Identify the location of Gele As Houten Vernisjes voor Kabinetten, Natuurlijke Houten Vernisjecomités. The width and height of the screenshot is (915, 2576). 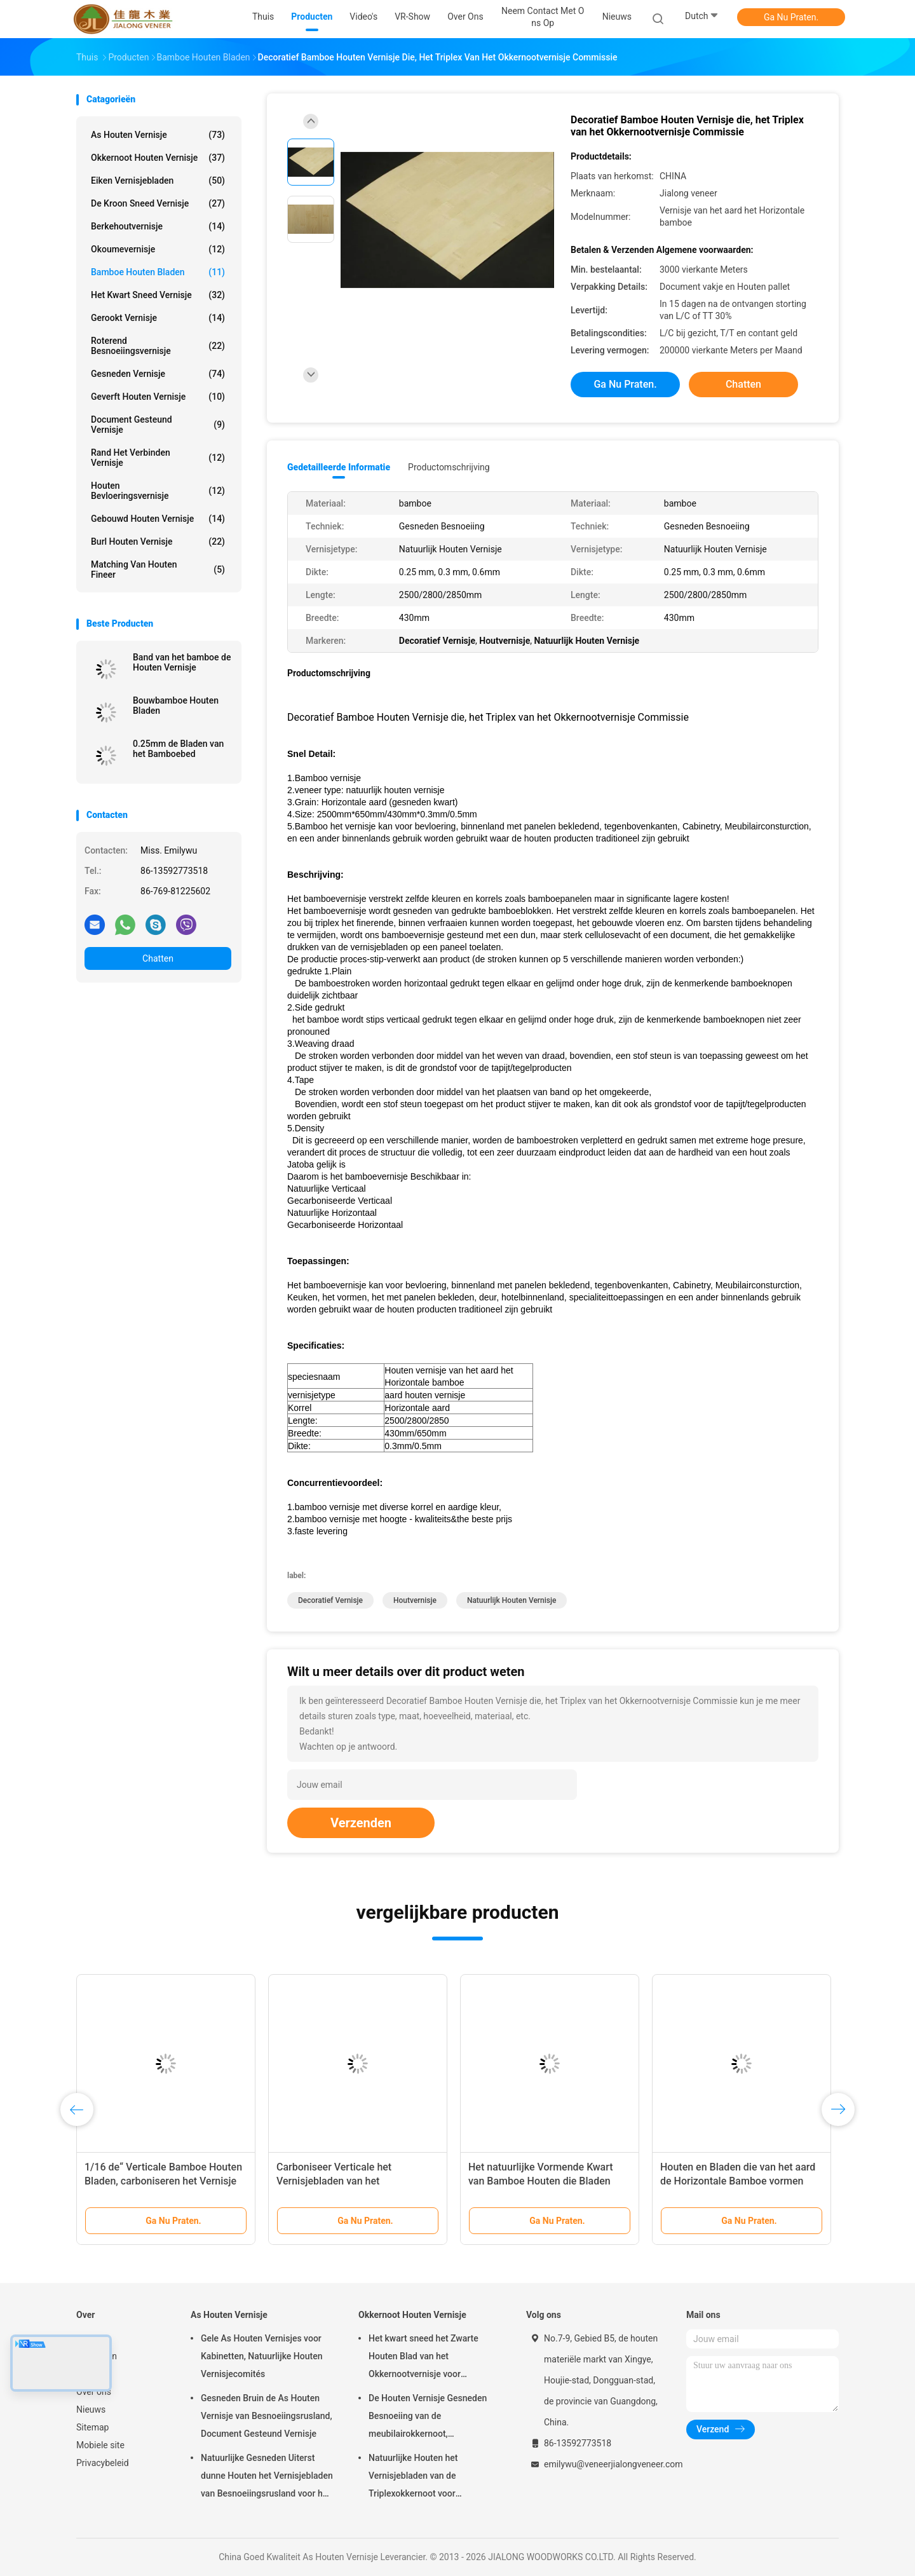
(261, 2356).